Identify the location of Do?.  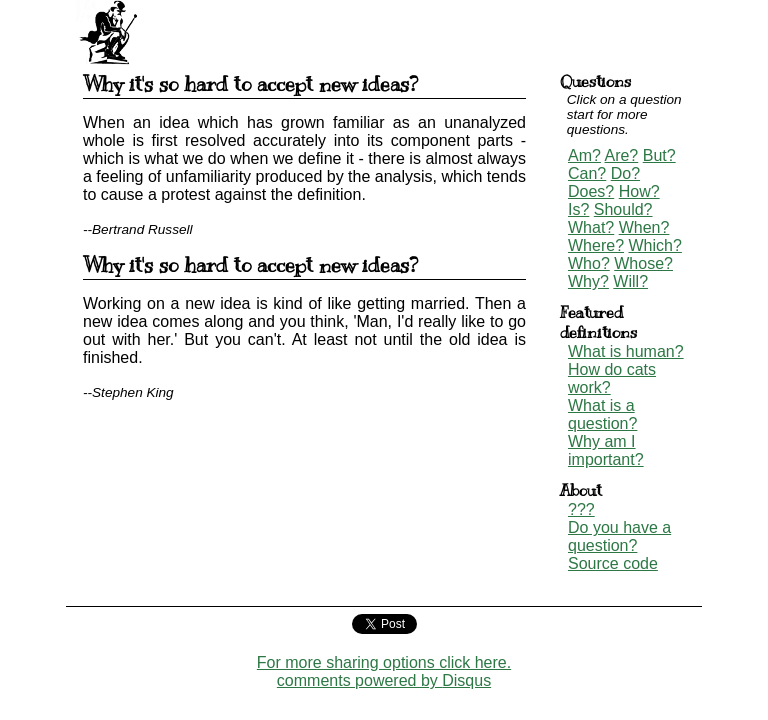
(625, 173).